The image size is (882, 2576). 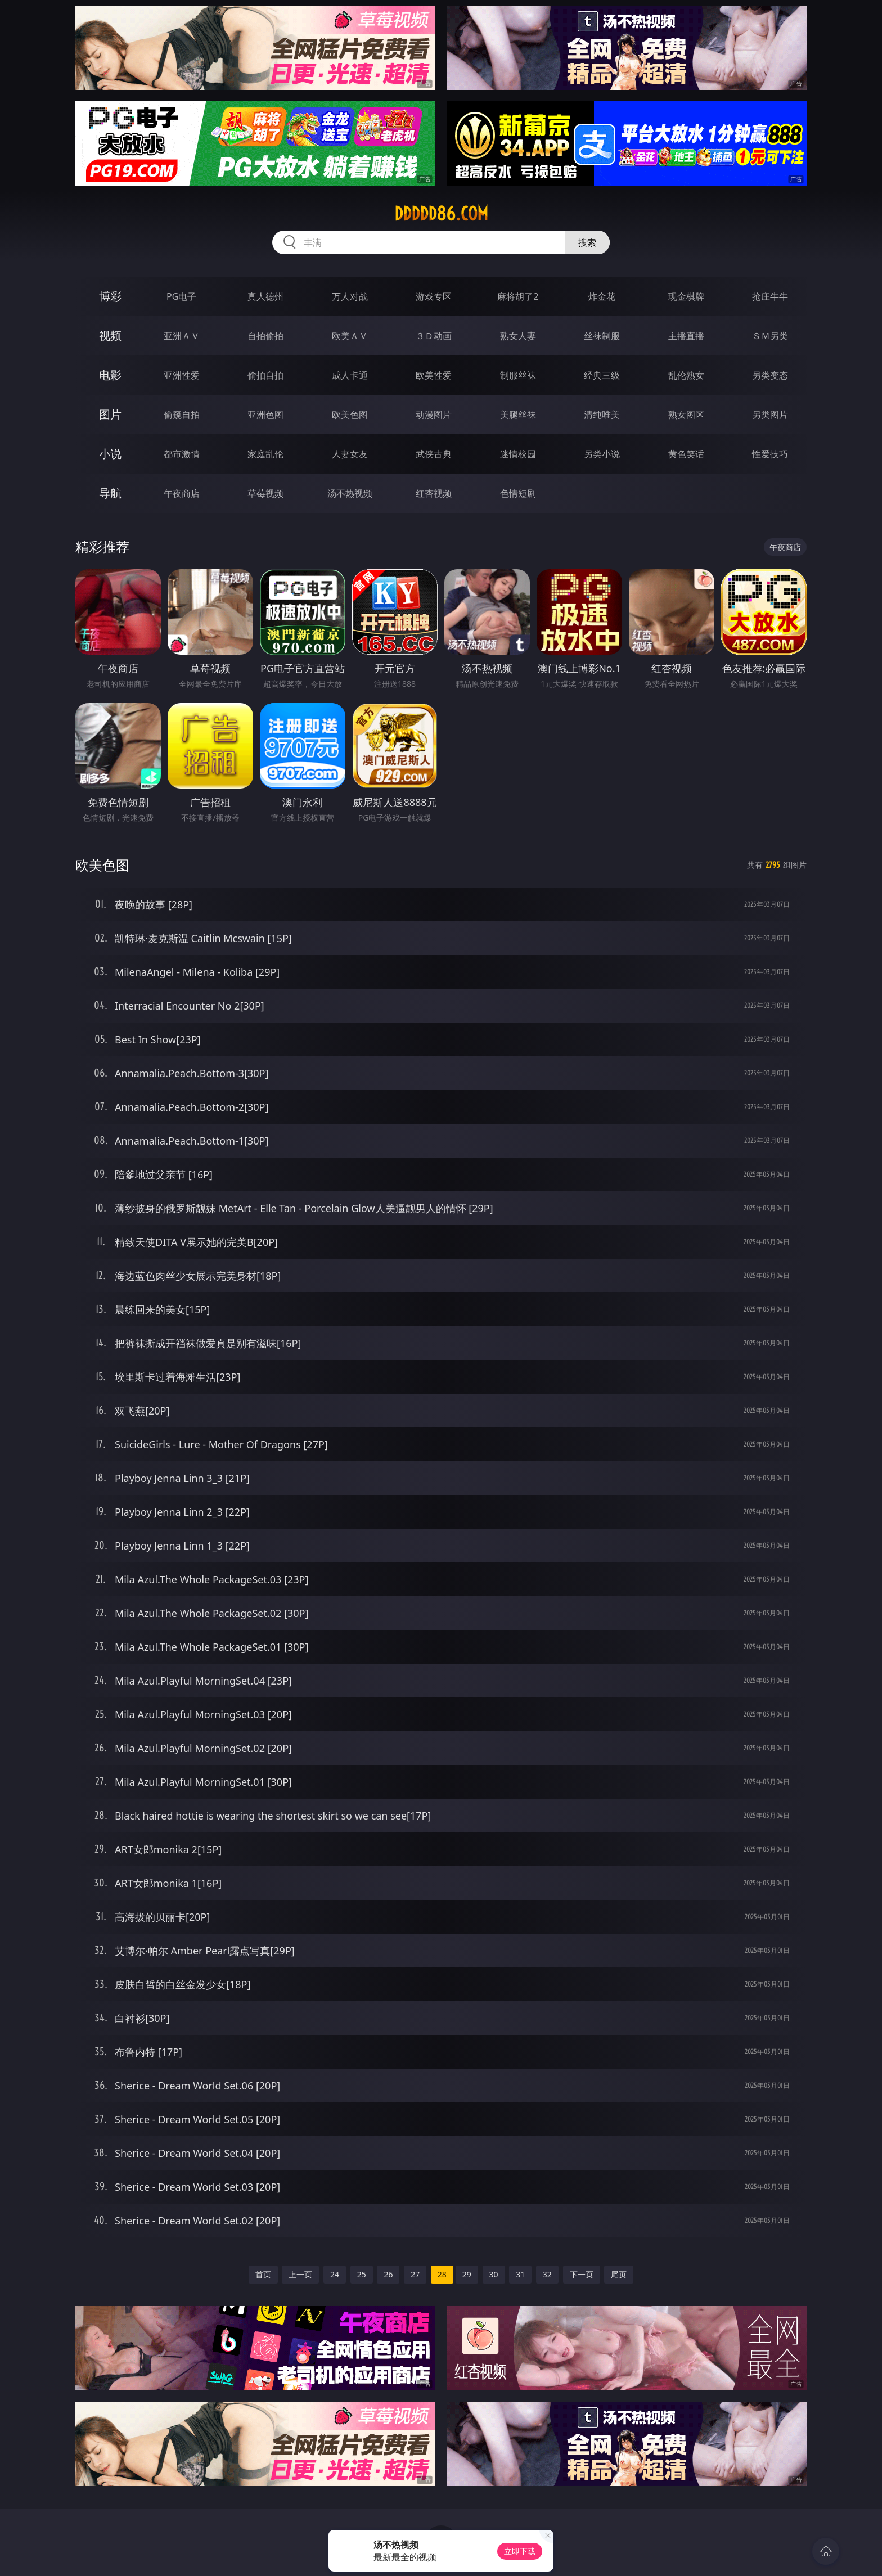 What do you see at coordinates (110, 453) in the screenshot?
I see `小说` at bounding box center [110, 453].